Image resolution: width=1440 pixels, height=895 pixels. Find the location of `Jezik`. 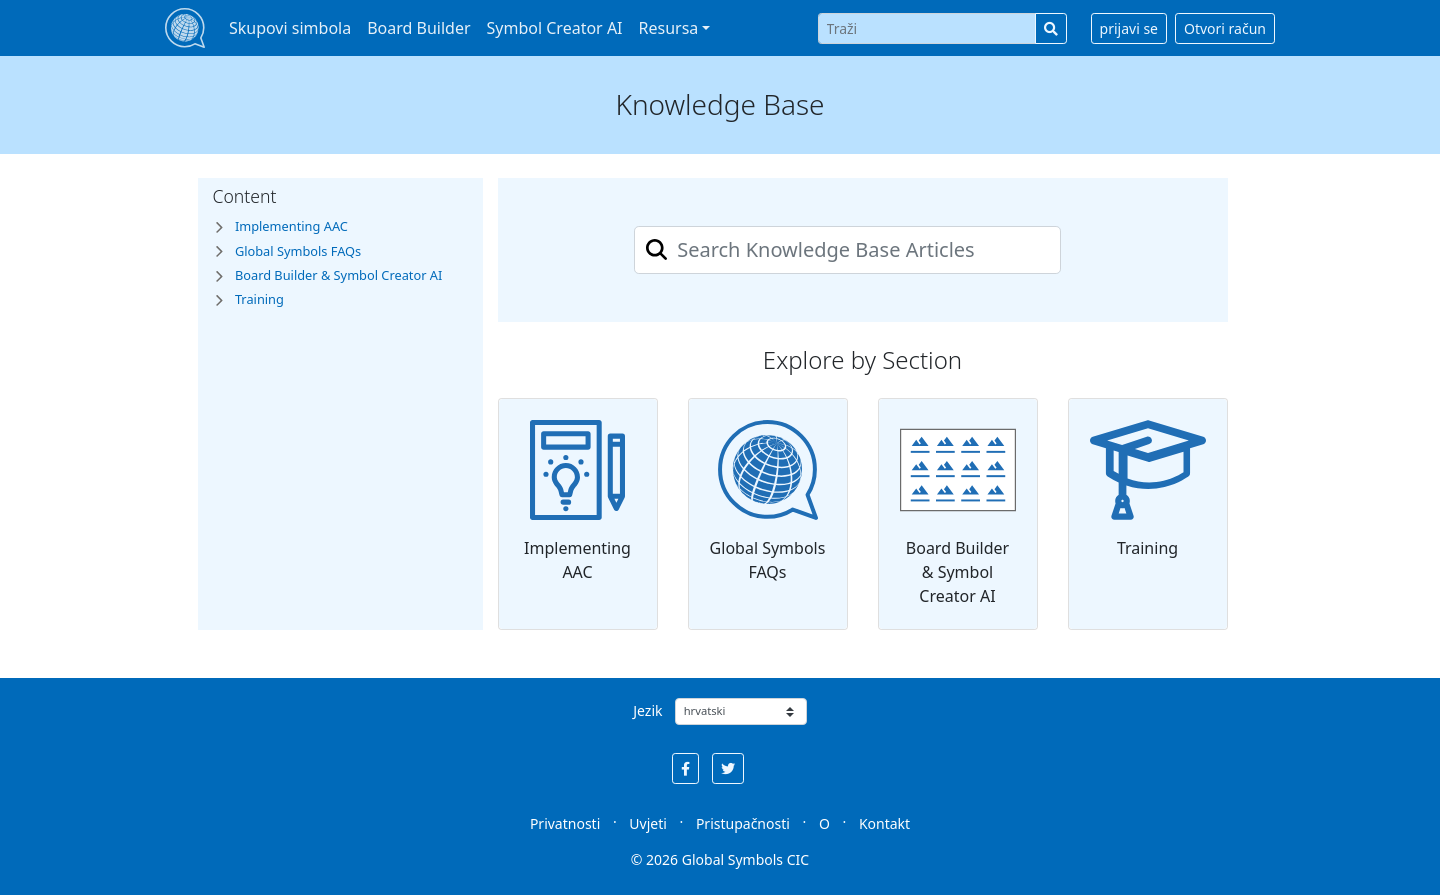

Jezik is located at coordinates (647, 710).